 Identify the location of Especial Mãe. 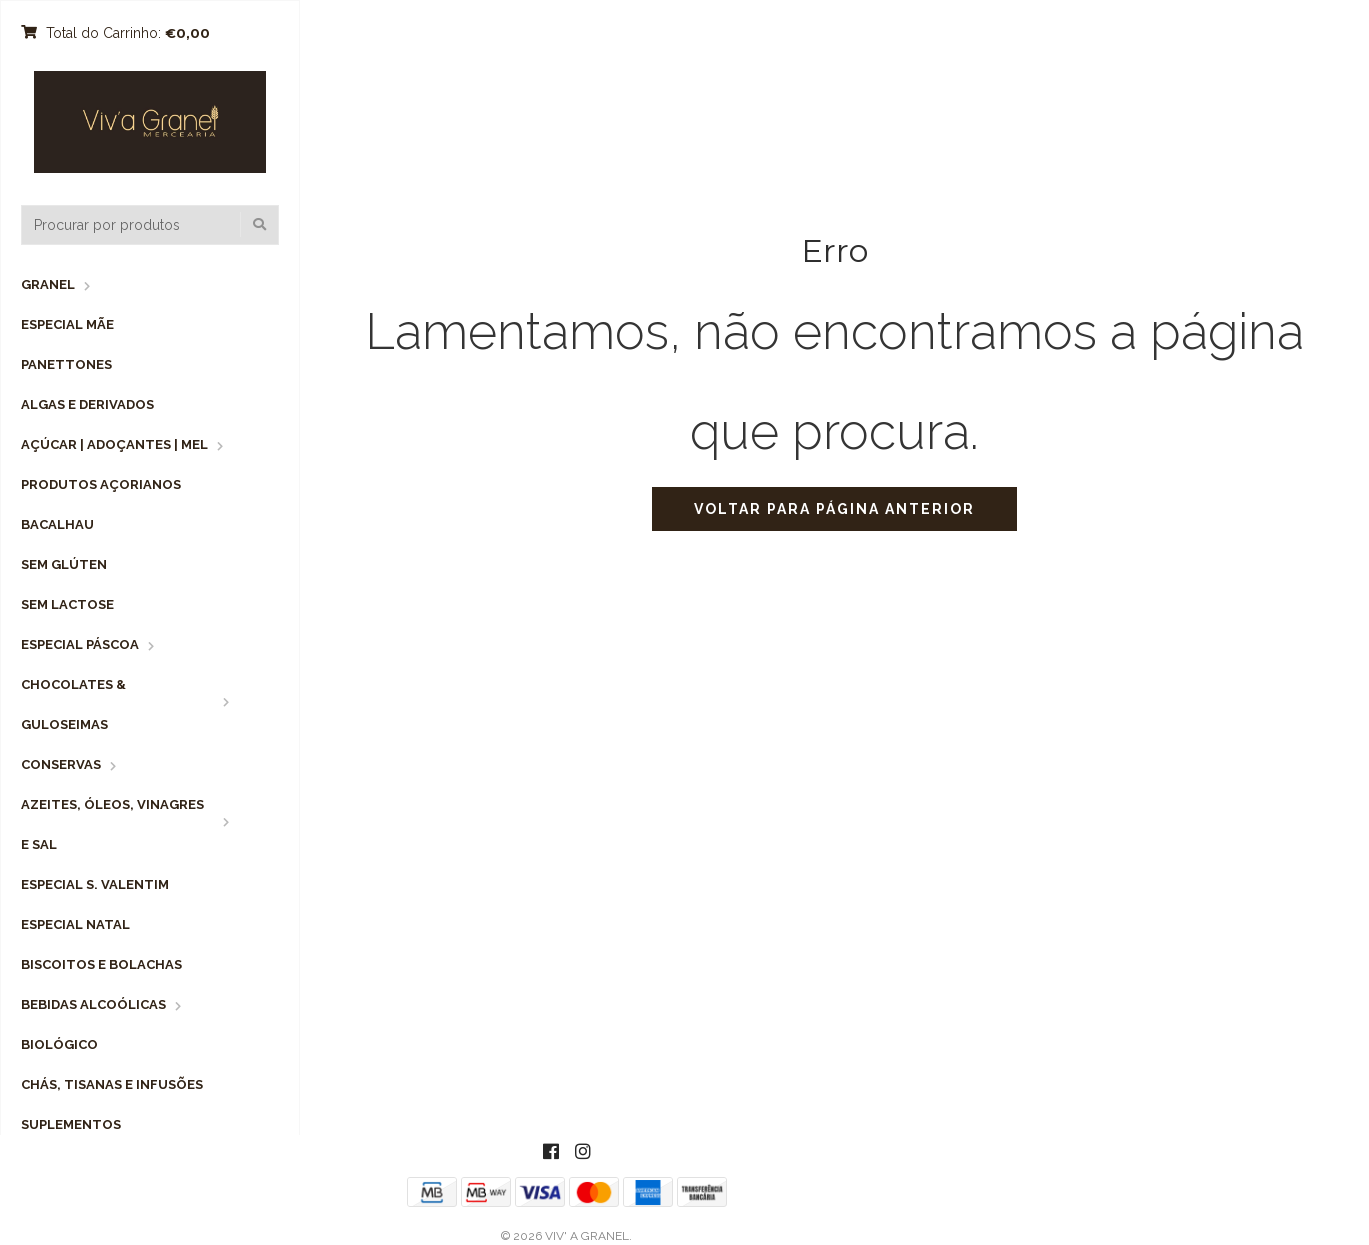
(67, 324).